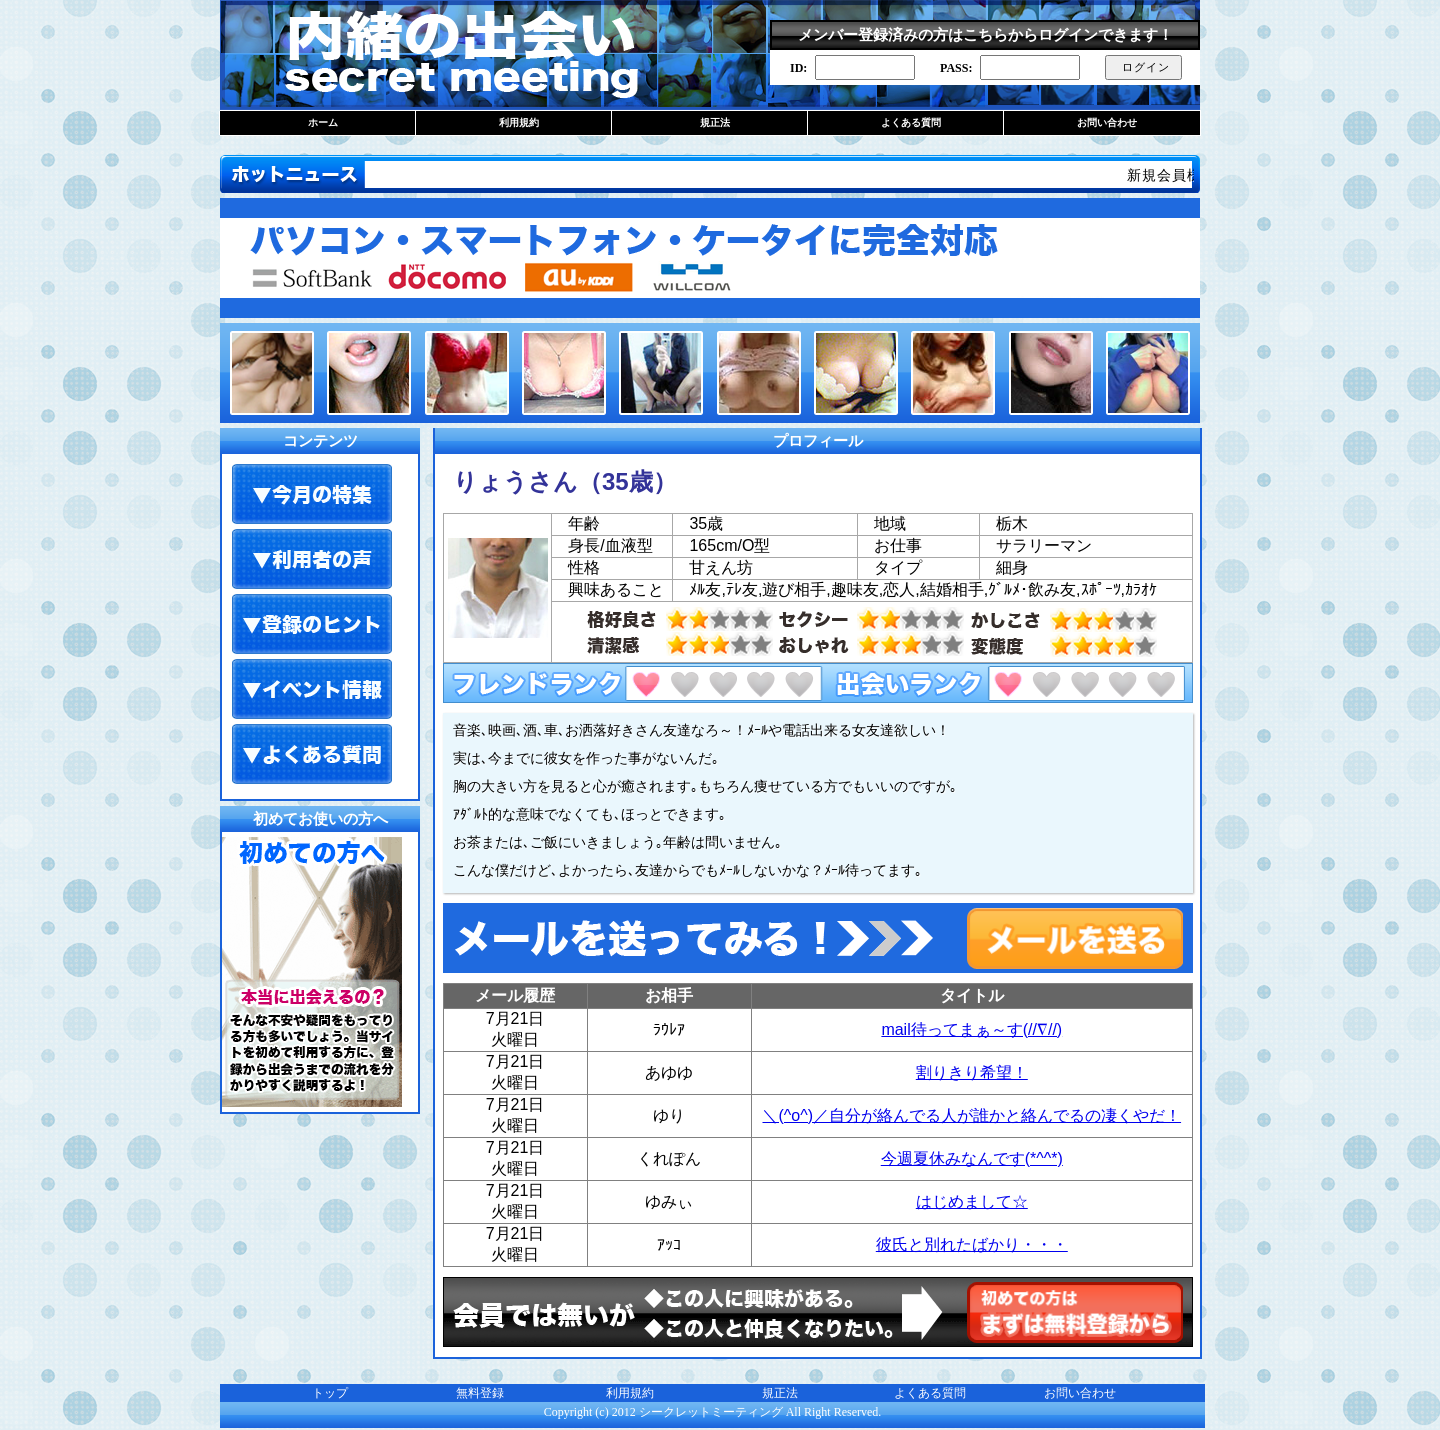  What do you see at coordinates (972, 1244) in the screenshot?
I see `彼氏と別れたばかり・・・` at bounding box center [972, 1244].